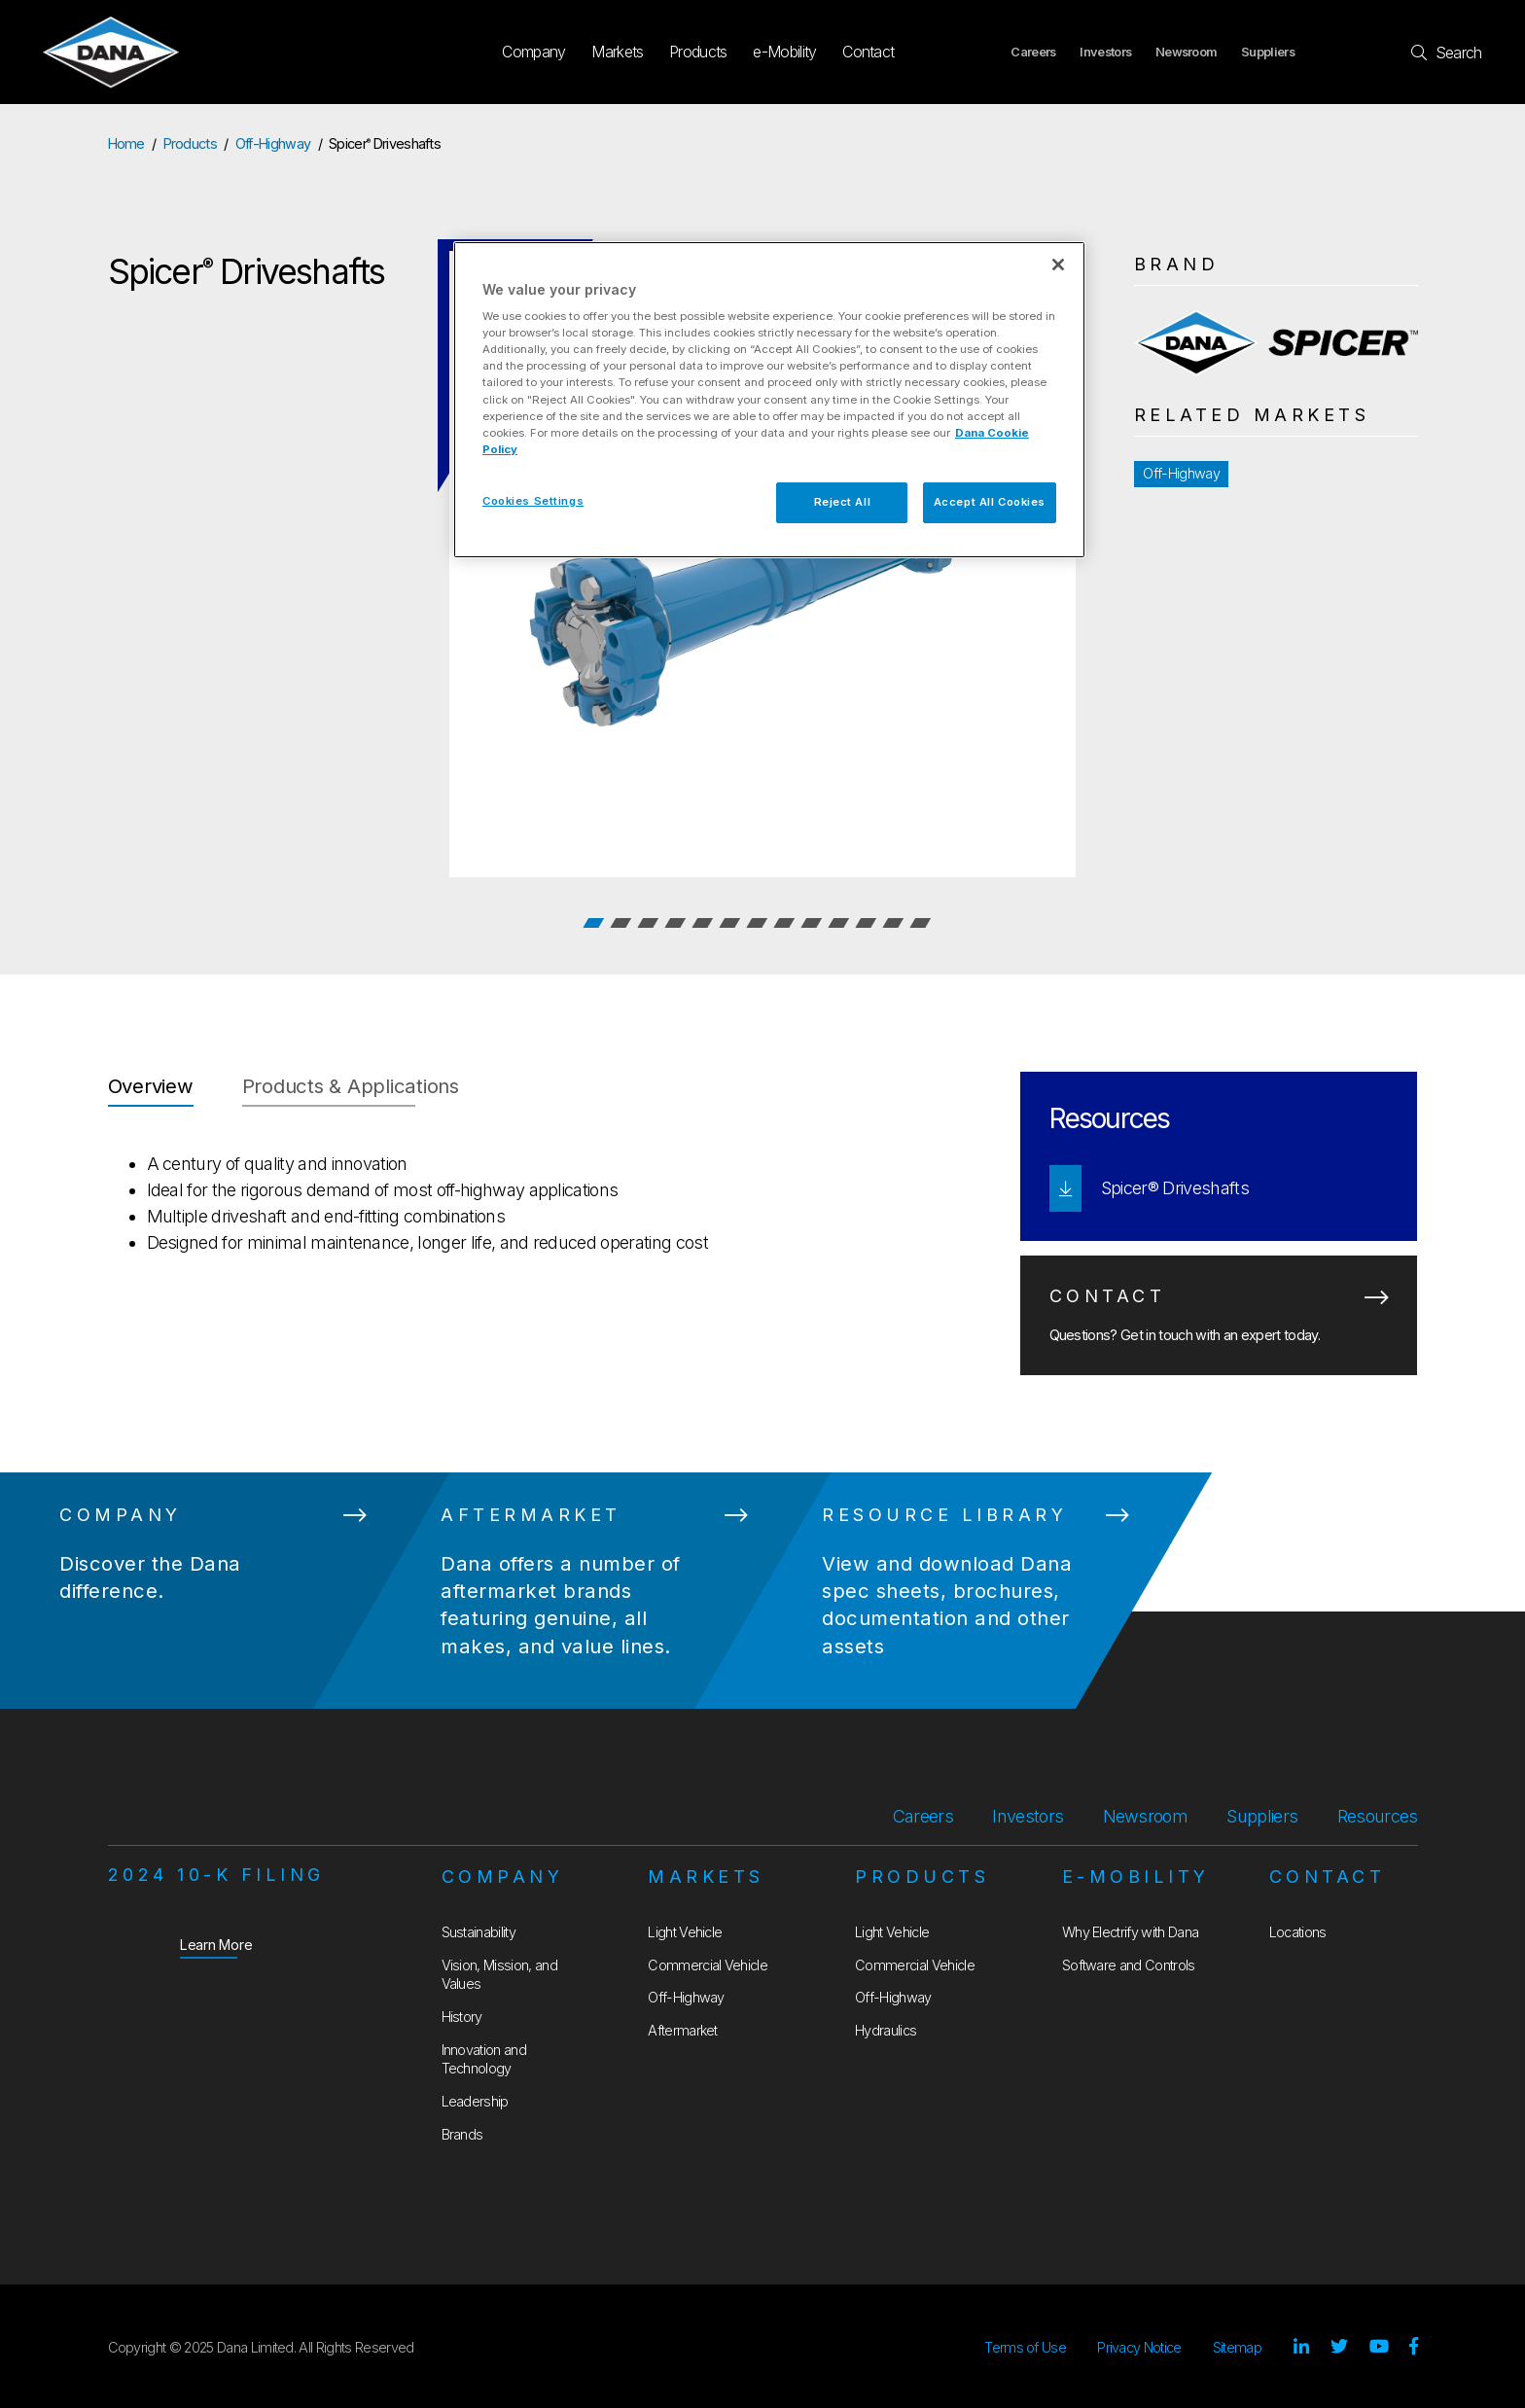  I want to click on Newsroom, so click(1186, 52).